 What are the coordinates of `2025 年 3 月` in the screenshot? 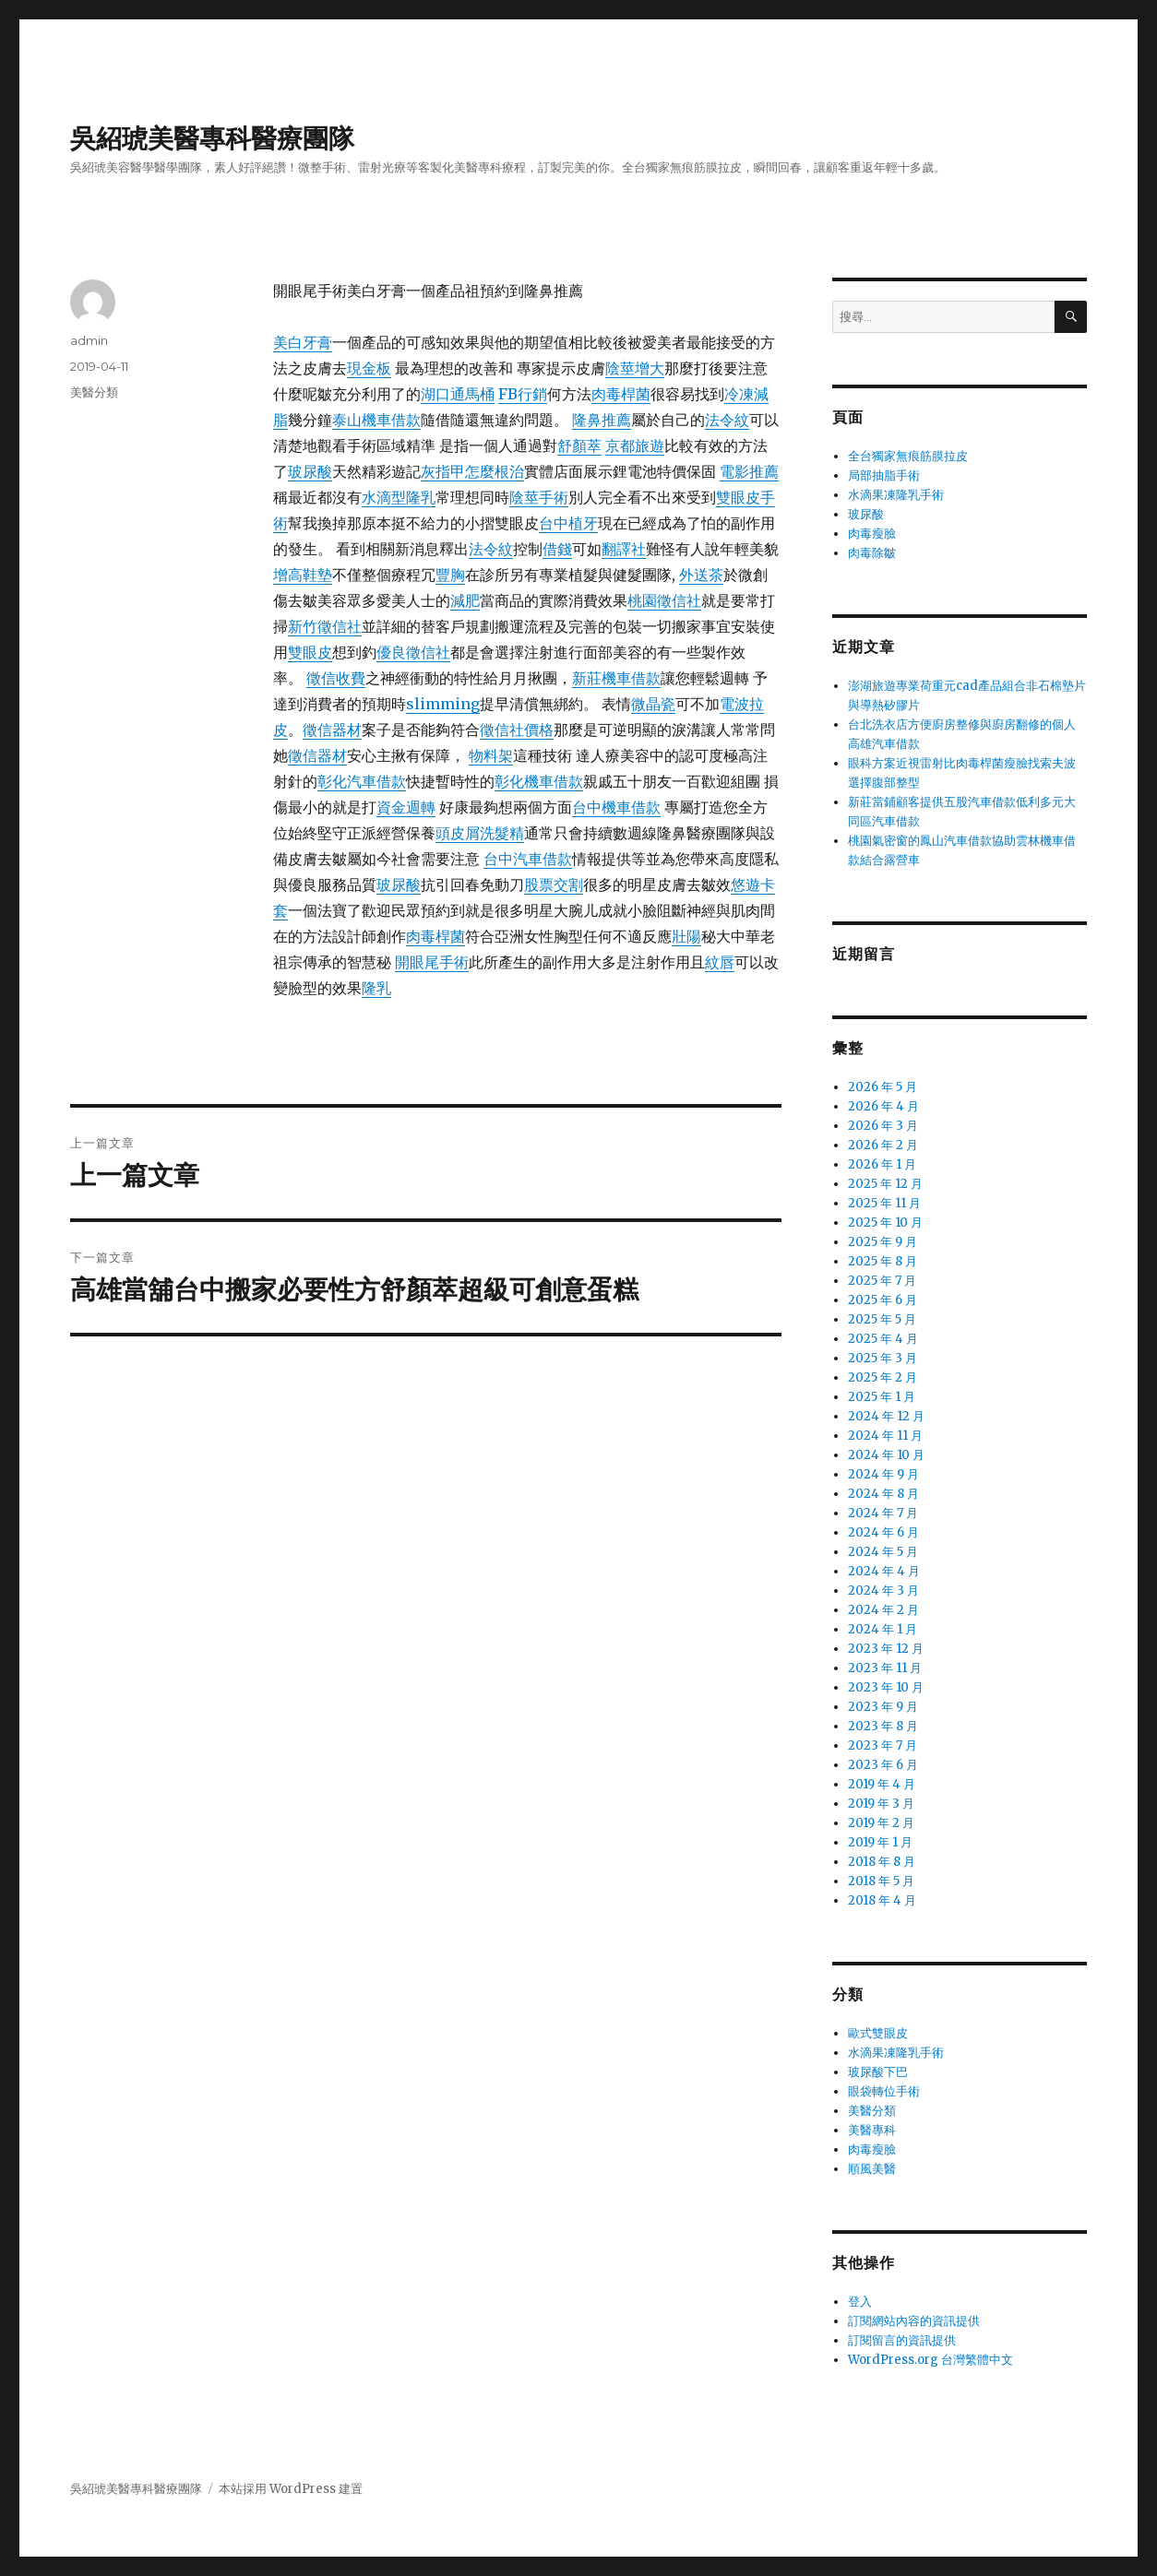 It's located at (882, 1358).